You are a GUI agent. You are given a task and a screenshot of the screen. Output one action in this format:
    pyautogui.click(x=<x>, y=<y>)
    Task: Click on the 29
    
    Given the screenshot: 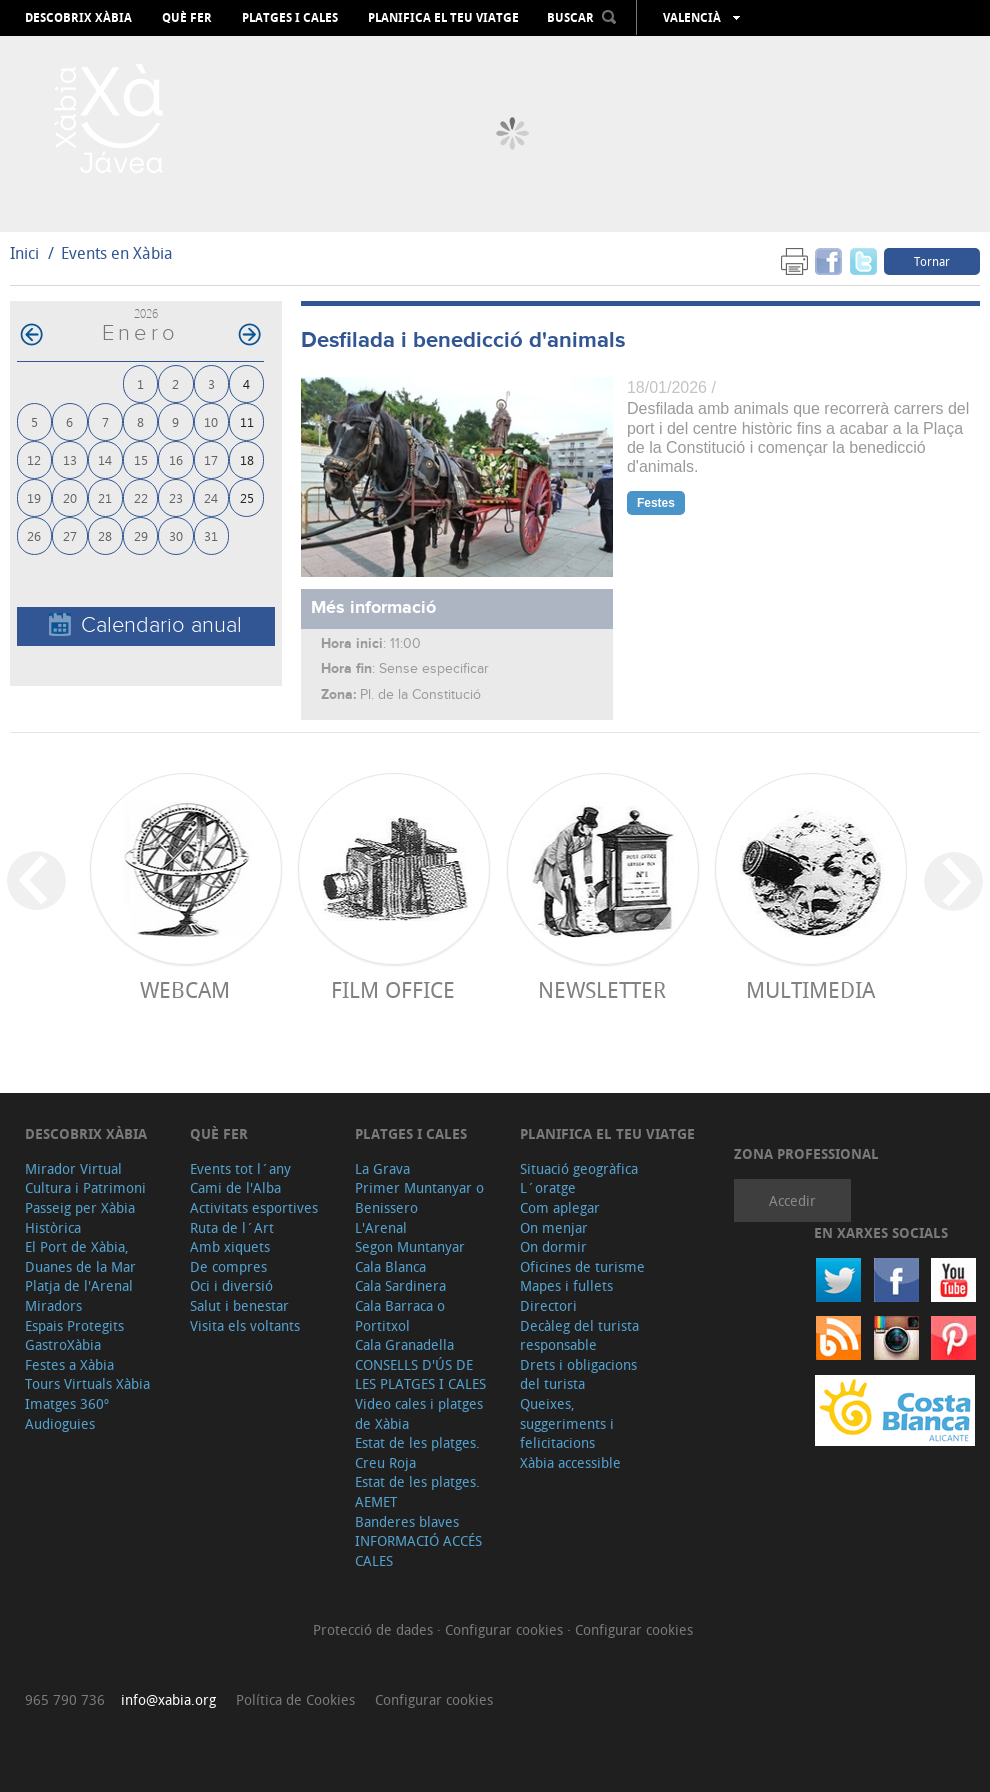 What is the action you would take?
    pyautogui.click(x=141, y=535)
    